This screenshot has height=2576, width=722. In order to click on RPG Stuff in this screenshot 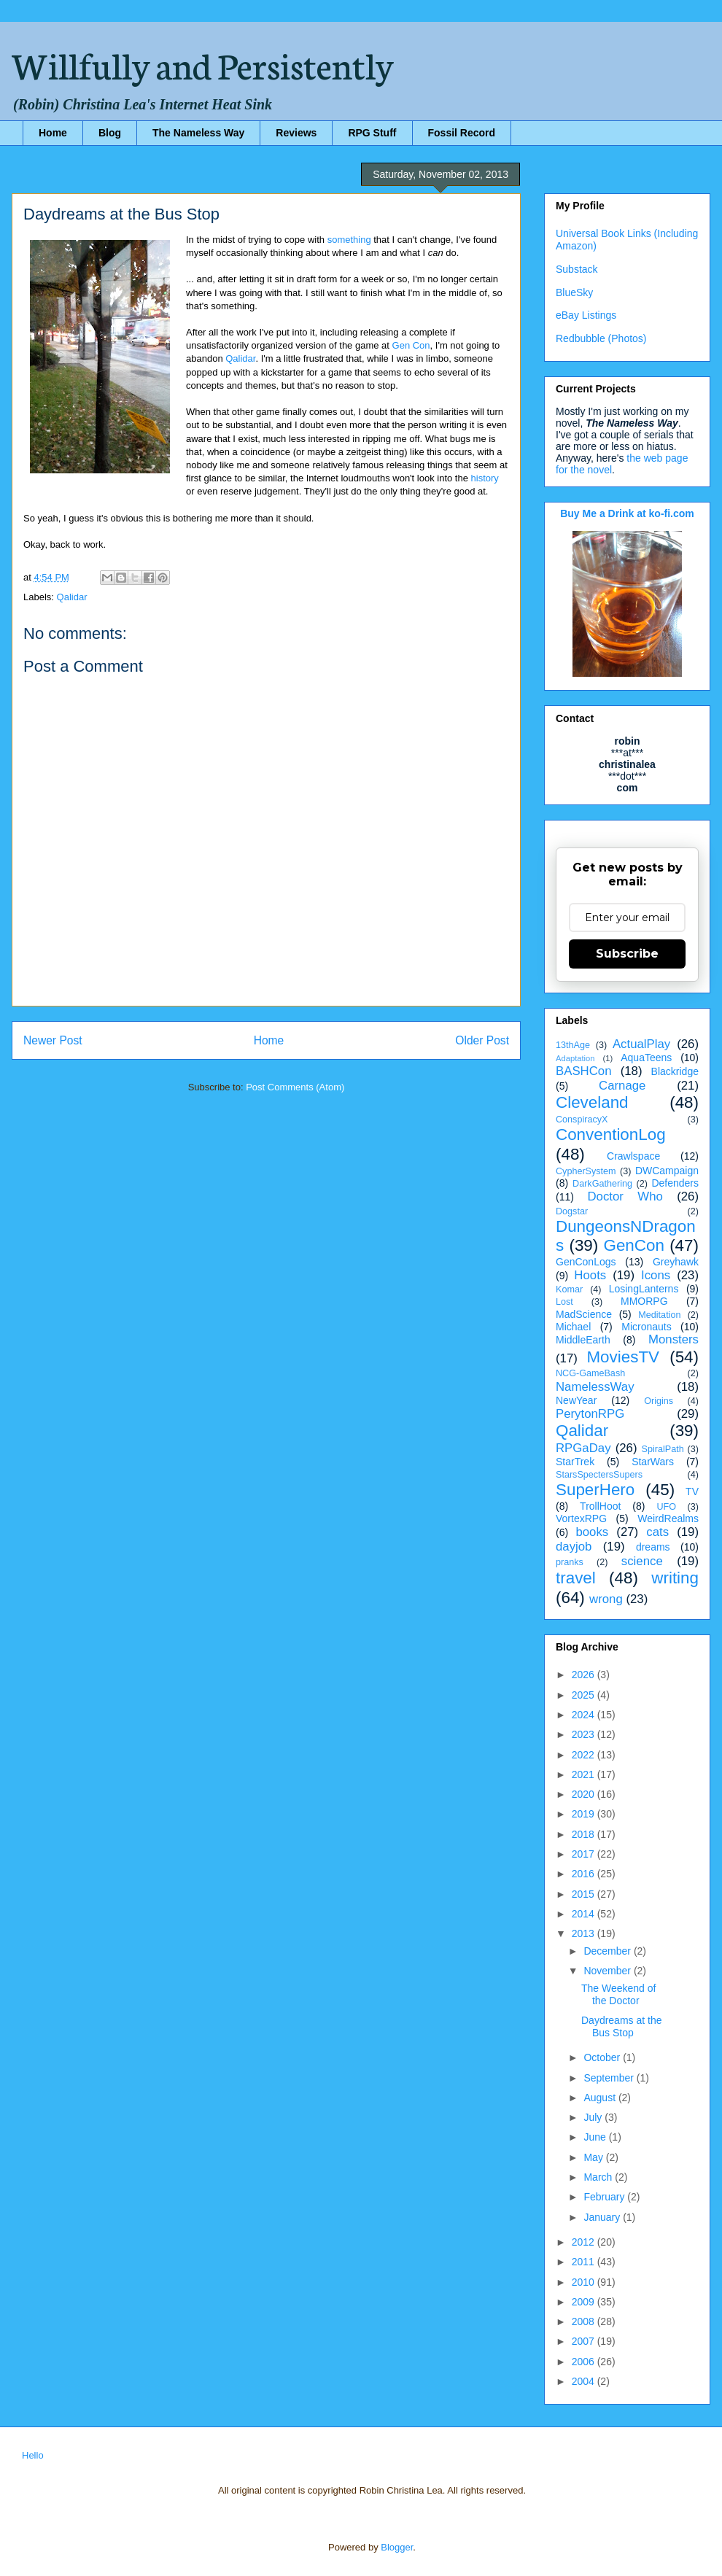, I will do `click(372, 133)`.